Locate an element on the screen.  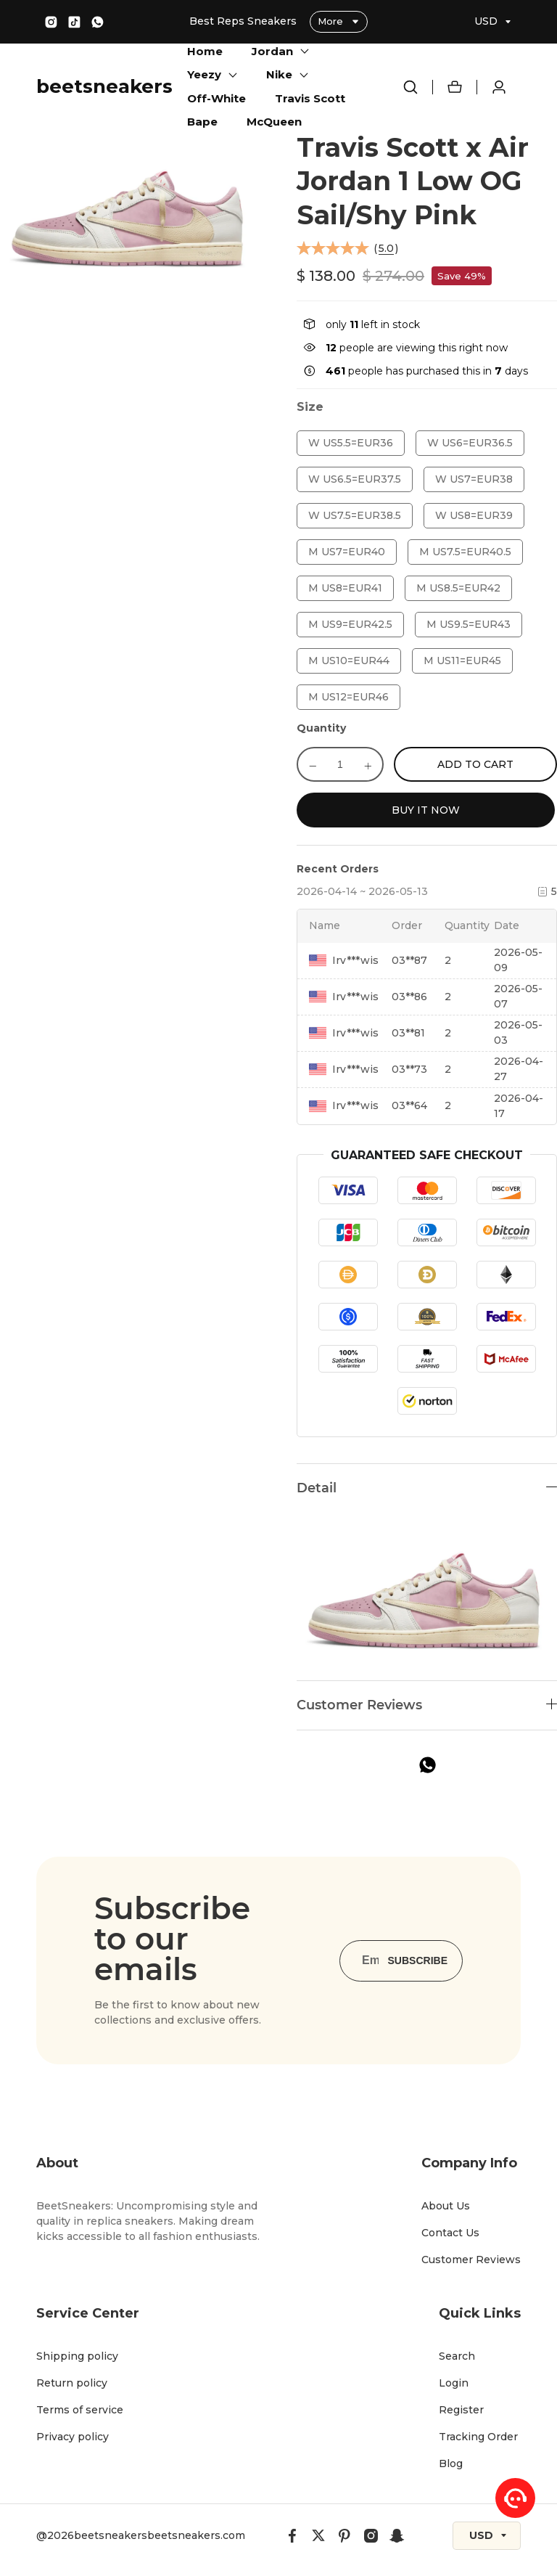
Terms of service is located at coordinates (79, 2409).